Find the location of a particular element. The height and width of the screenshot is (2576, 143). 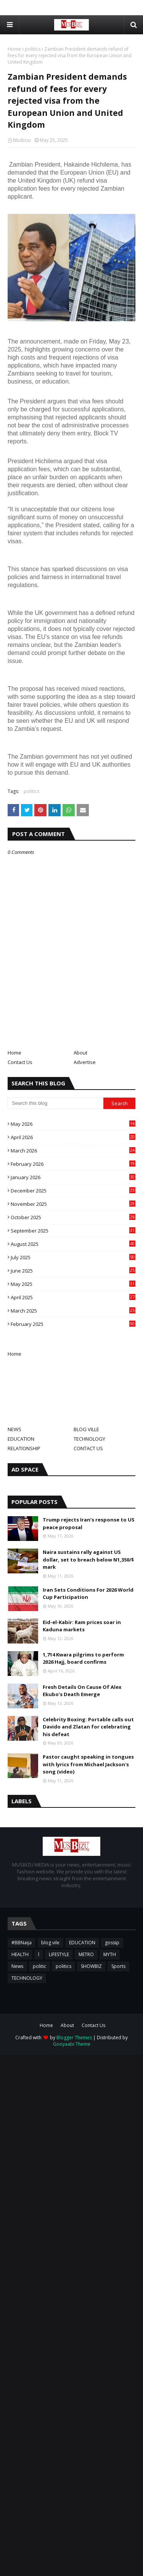

News is located at coordinates (17, 1966).